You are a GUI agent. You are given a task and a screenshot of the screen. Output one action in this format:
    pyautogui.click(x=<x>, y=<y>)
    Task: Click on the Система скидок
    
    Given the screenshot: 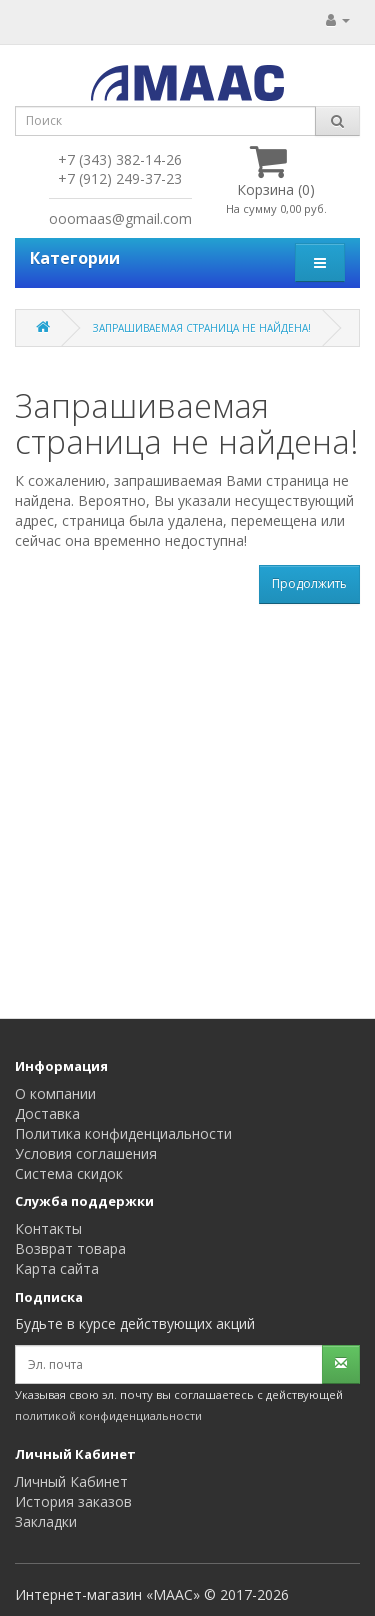 What is the action you would take?
    pyautogui.click(x=69, y=1173)
    